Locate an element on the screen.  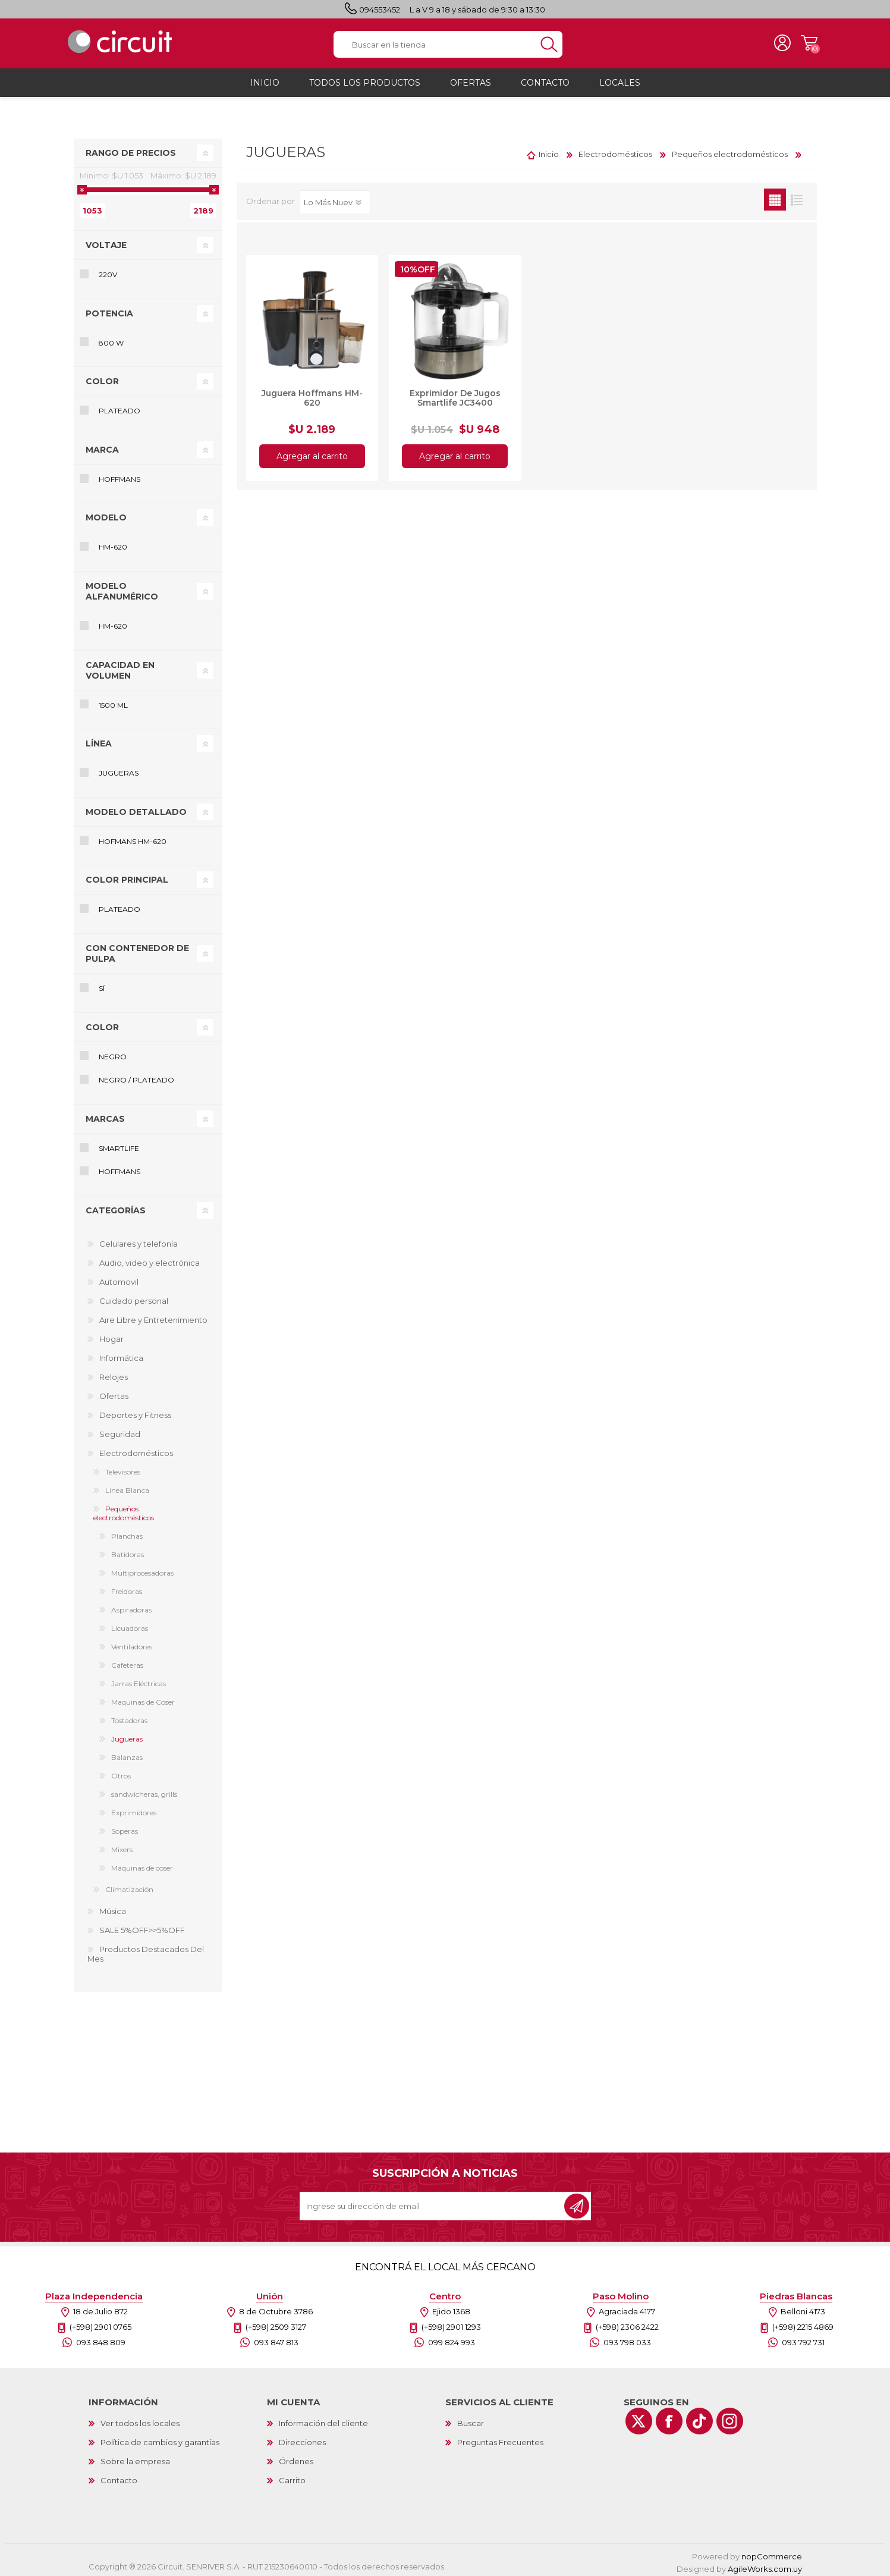
Locales is located at coordinates (619, 79).